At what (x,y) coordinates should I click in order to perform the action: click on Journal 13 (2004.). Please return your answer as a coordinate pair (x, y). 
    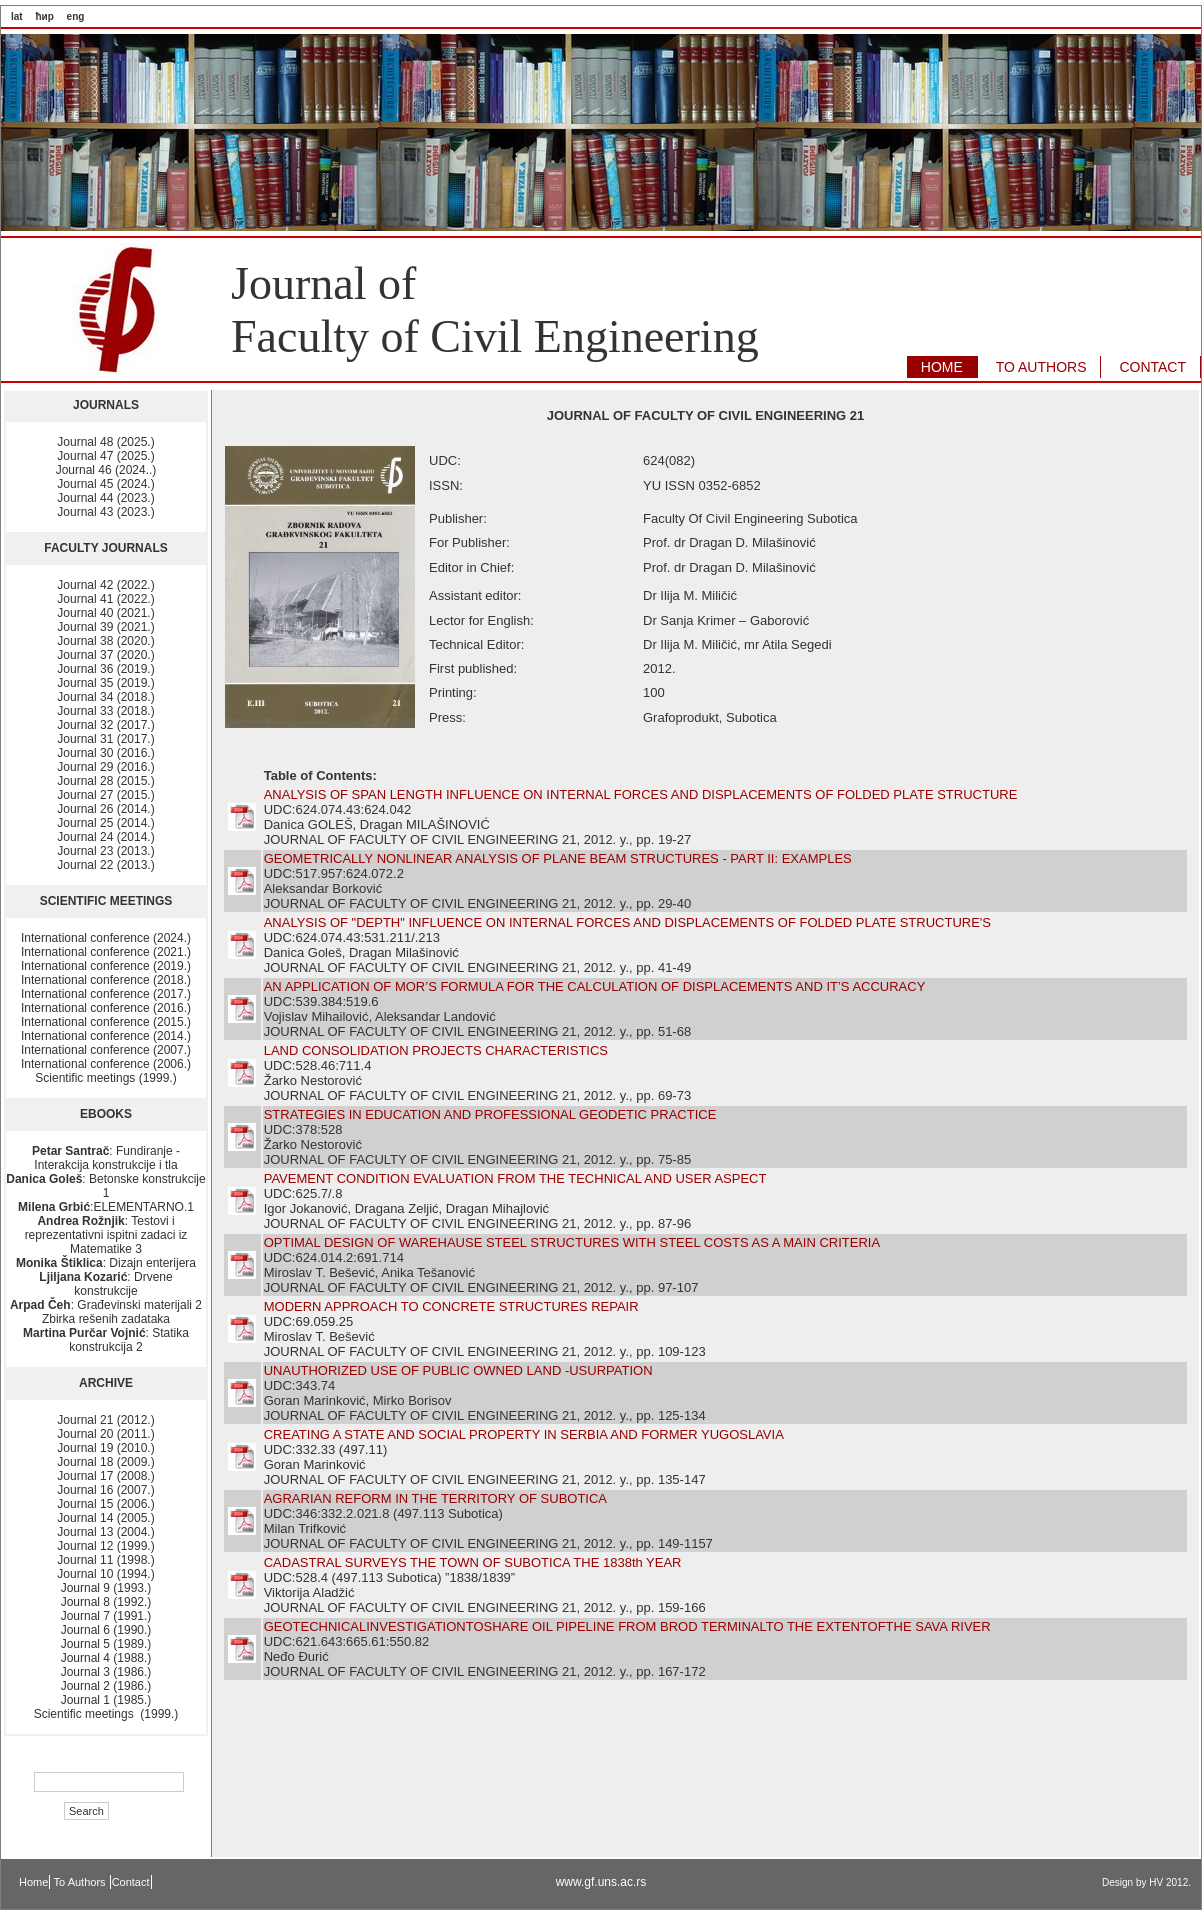
    Looking at the image, I should click on (105, 1532).